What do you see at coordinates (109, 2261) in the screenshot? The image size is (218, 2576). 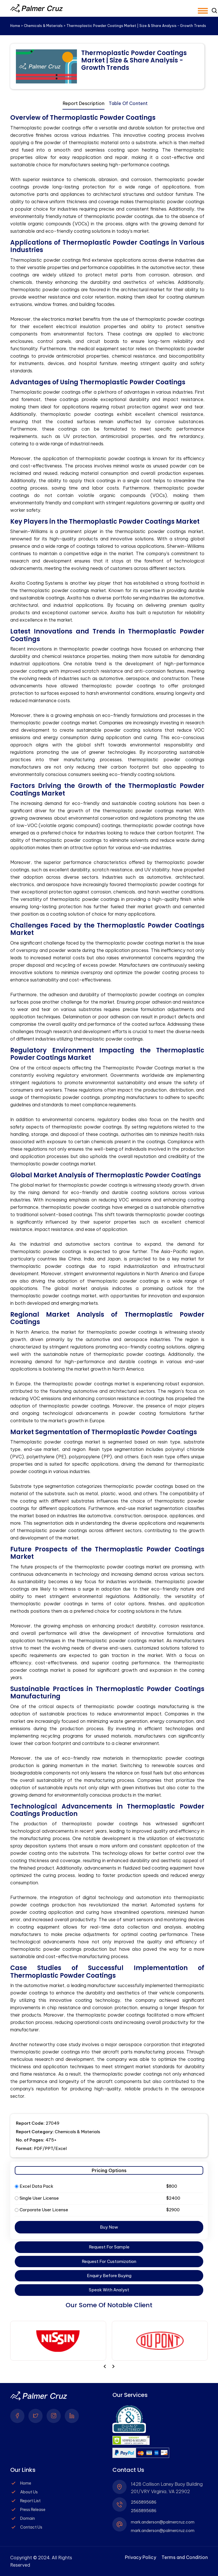 I see `Request For Customization` at bounding box center [109, 2261].